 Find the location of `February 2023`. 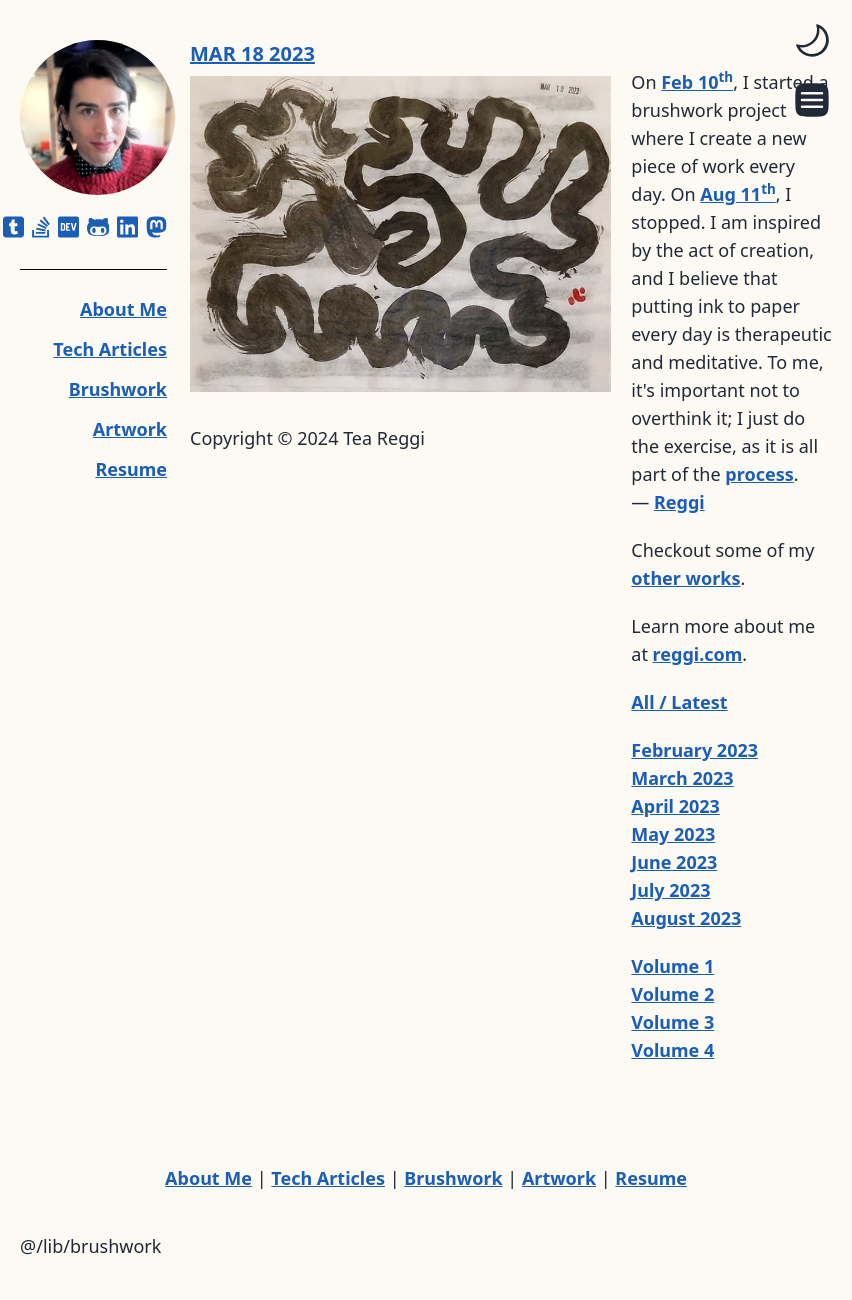

February 2023 is located at coordinates (694, 750).